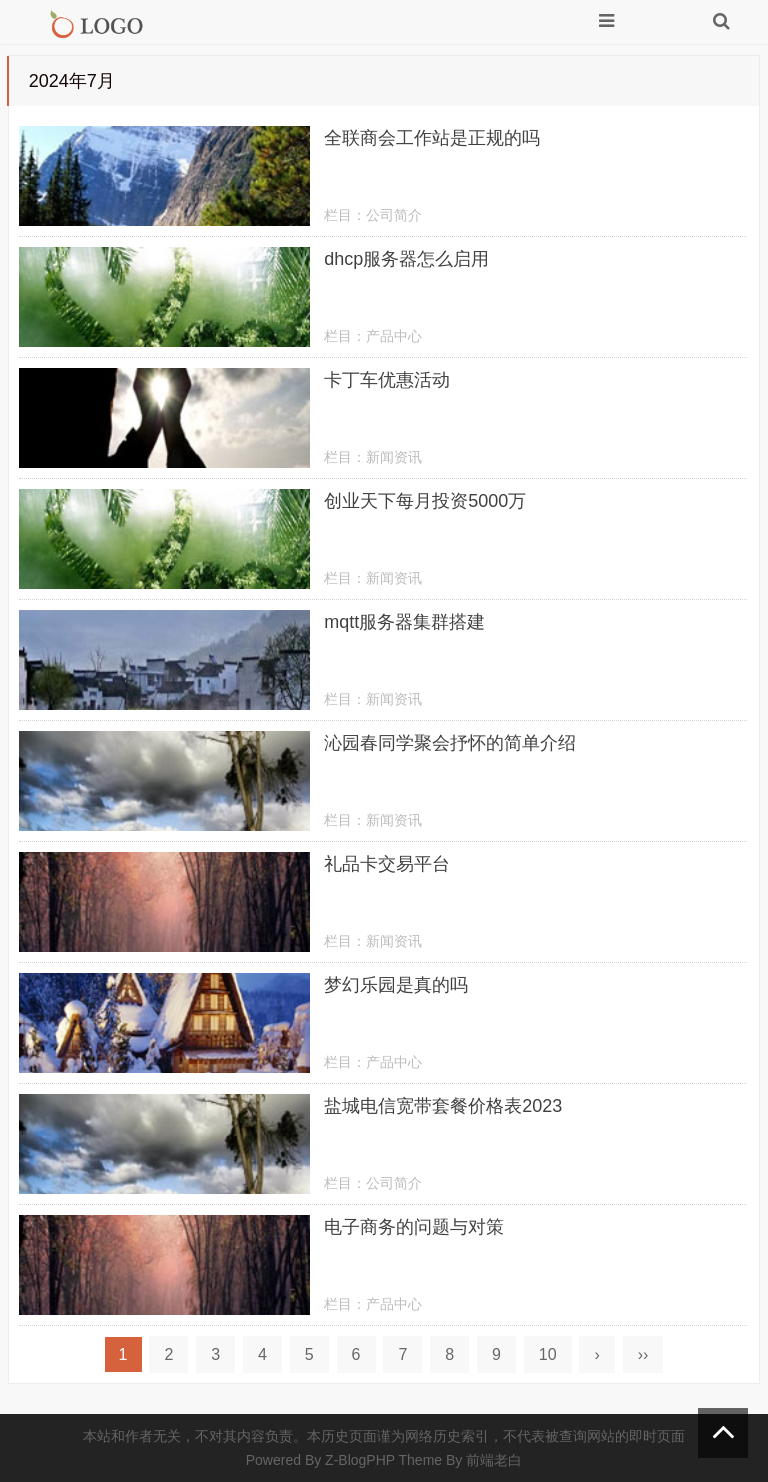  What do you see at coordinates (387, 864) in the screenshot?
I see `礼品卡交易平台` at bounding box center [387, 864].